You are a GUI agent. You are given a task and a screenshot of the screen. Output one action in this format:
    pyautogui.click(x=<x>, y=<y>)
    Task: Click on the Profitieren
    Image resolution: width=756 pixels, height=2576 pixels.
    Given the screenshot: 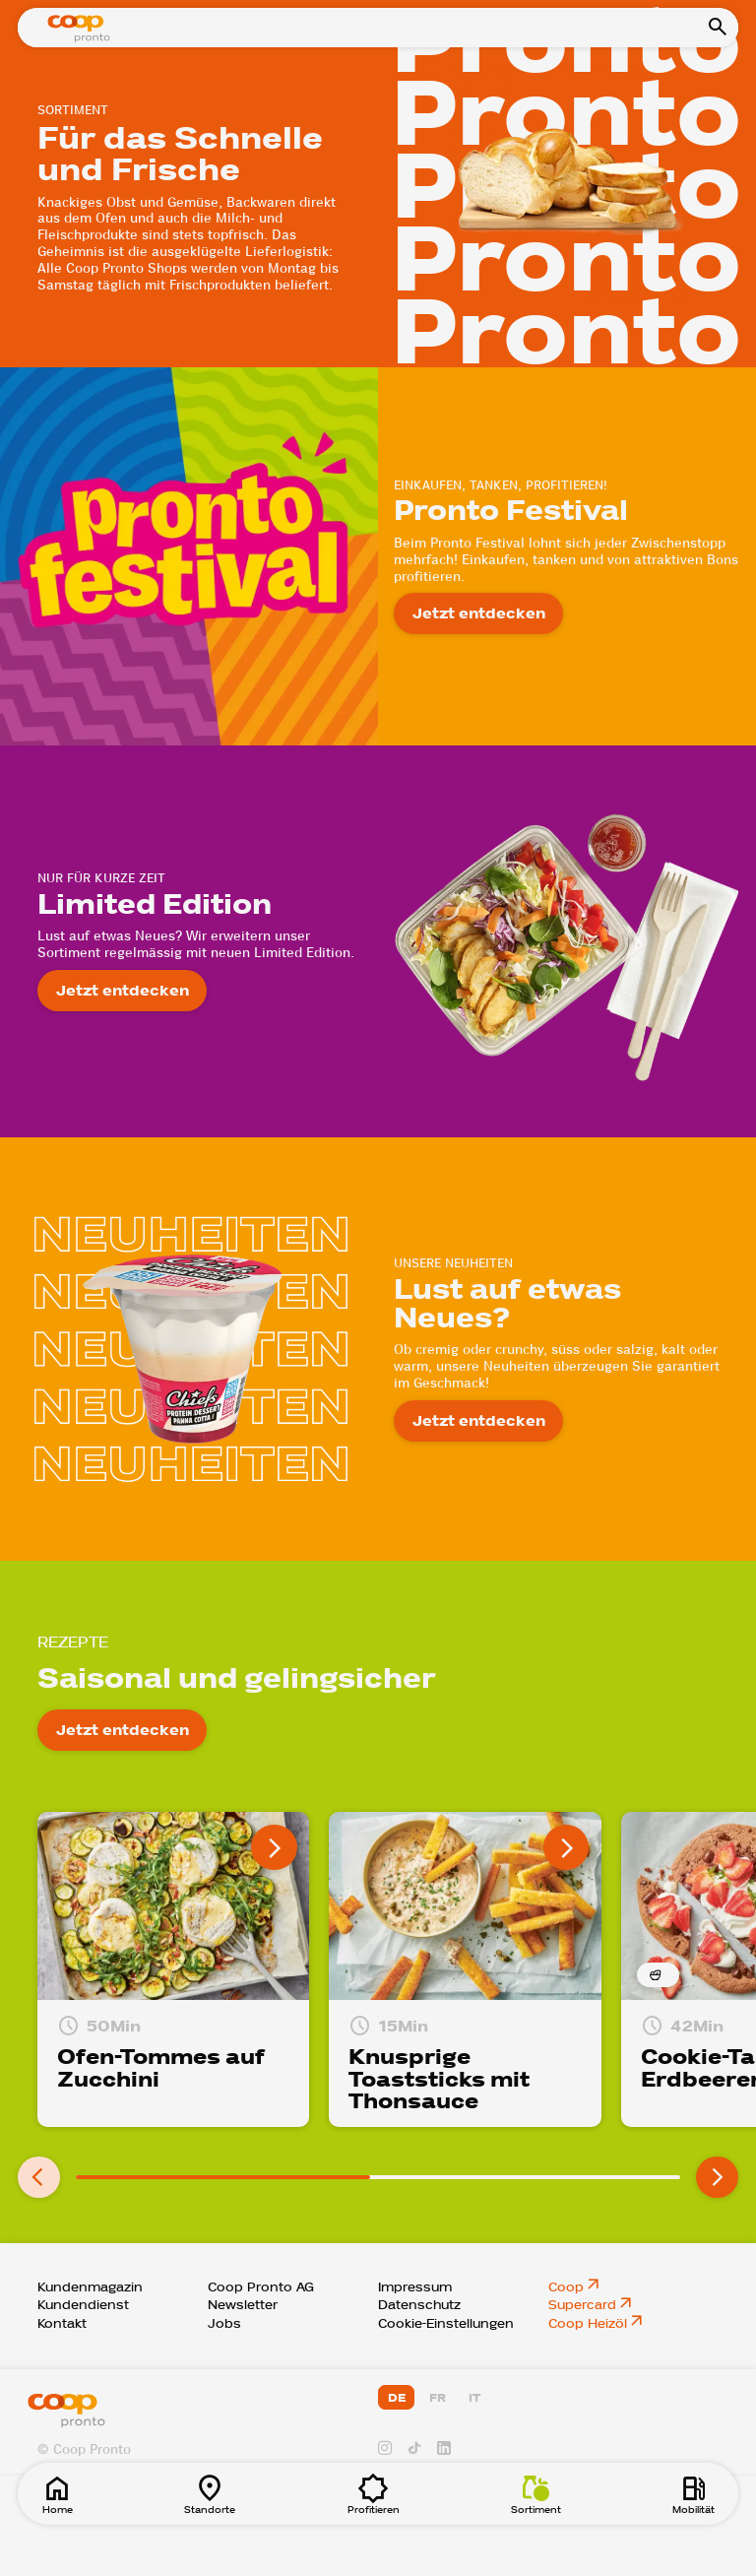 What is the action you would take?
    pyautogui.click(x=373, y=2494)
    